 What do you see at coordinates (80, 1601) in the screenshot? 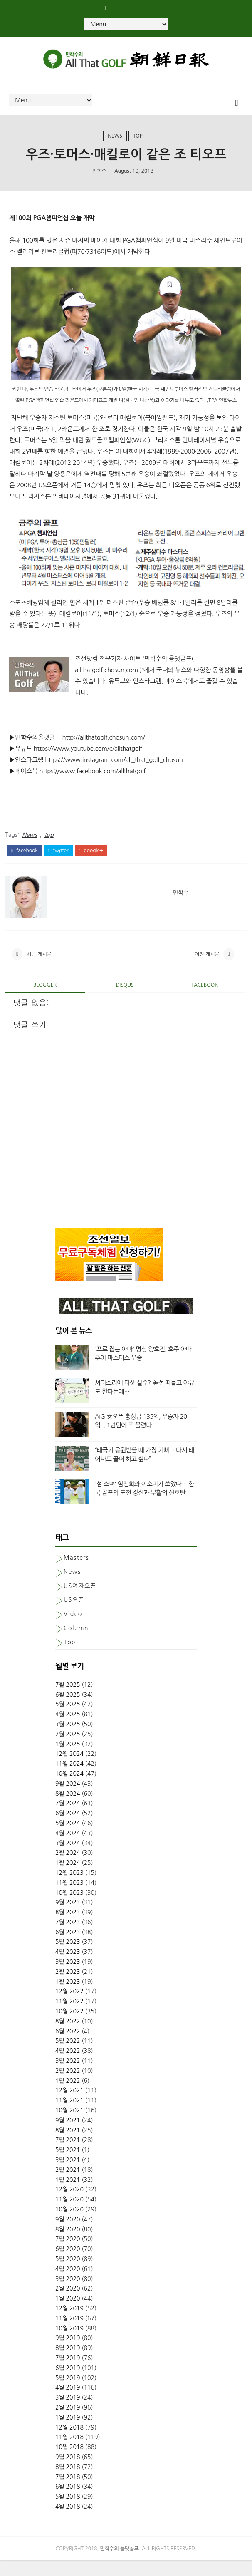
I see `US여자오픈` at bounding box center [80, 1601].